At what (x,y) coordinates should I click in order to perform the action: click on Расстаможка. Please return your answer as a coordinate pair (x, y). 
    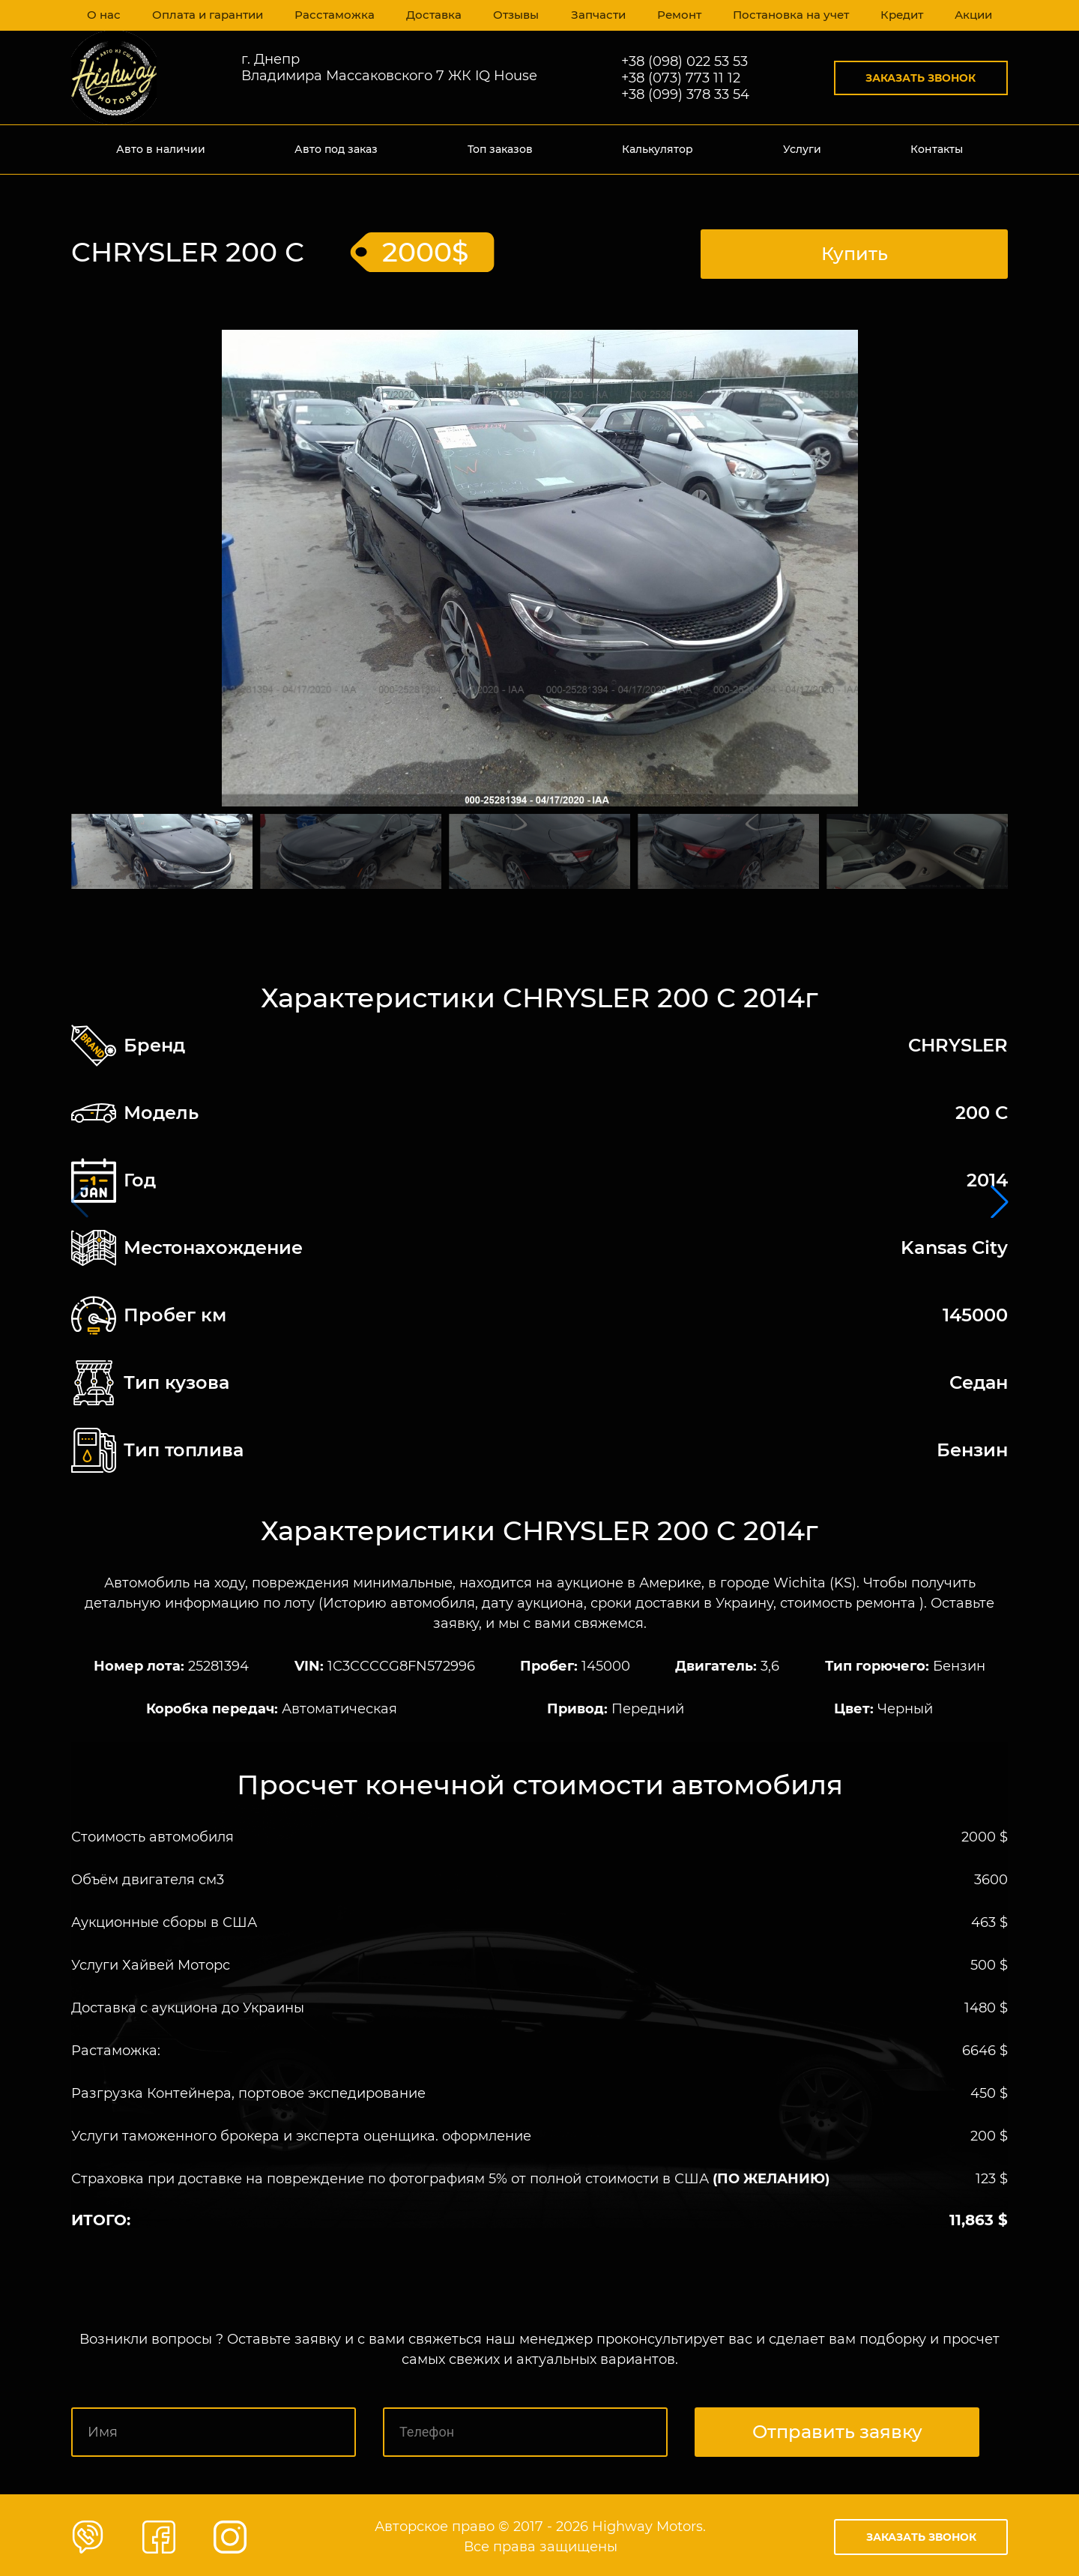
    Looking at the image, I should click on (332, 15).